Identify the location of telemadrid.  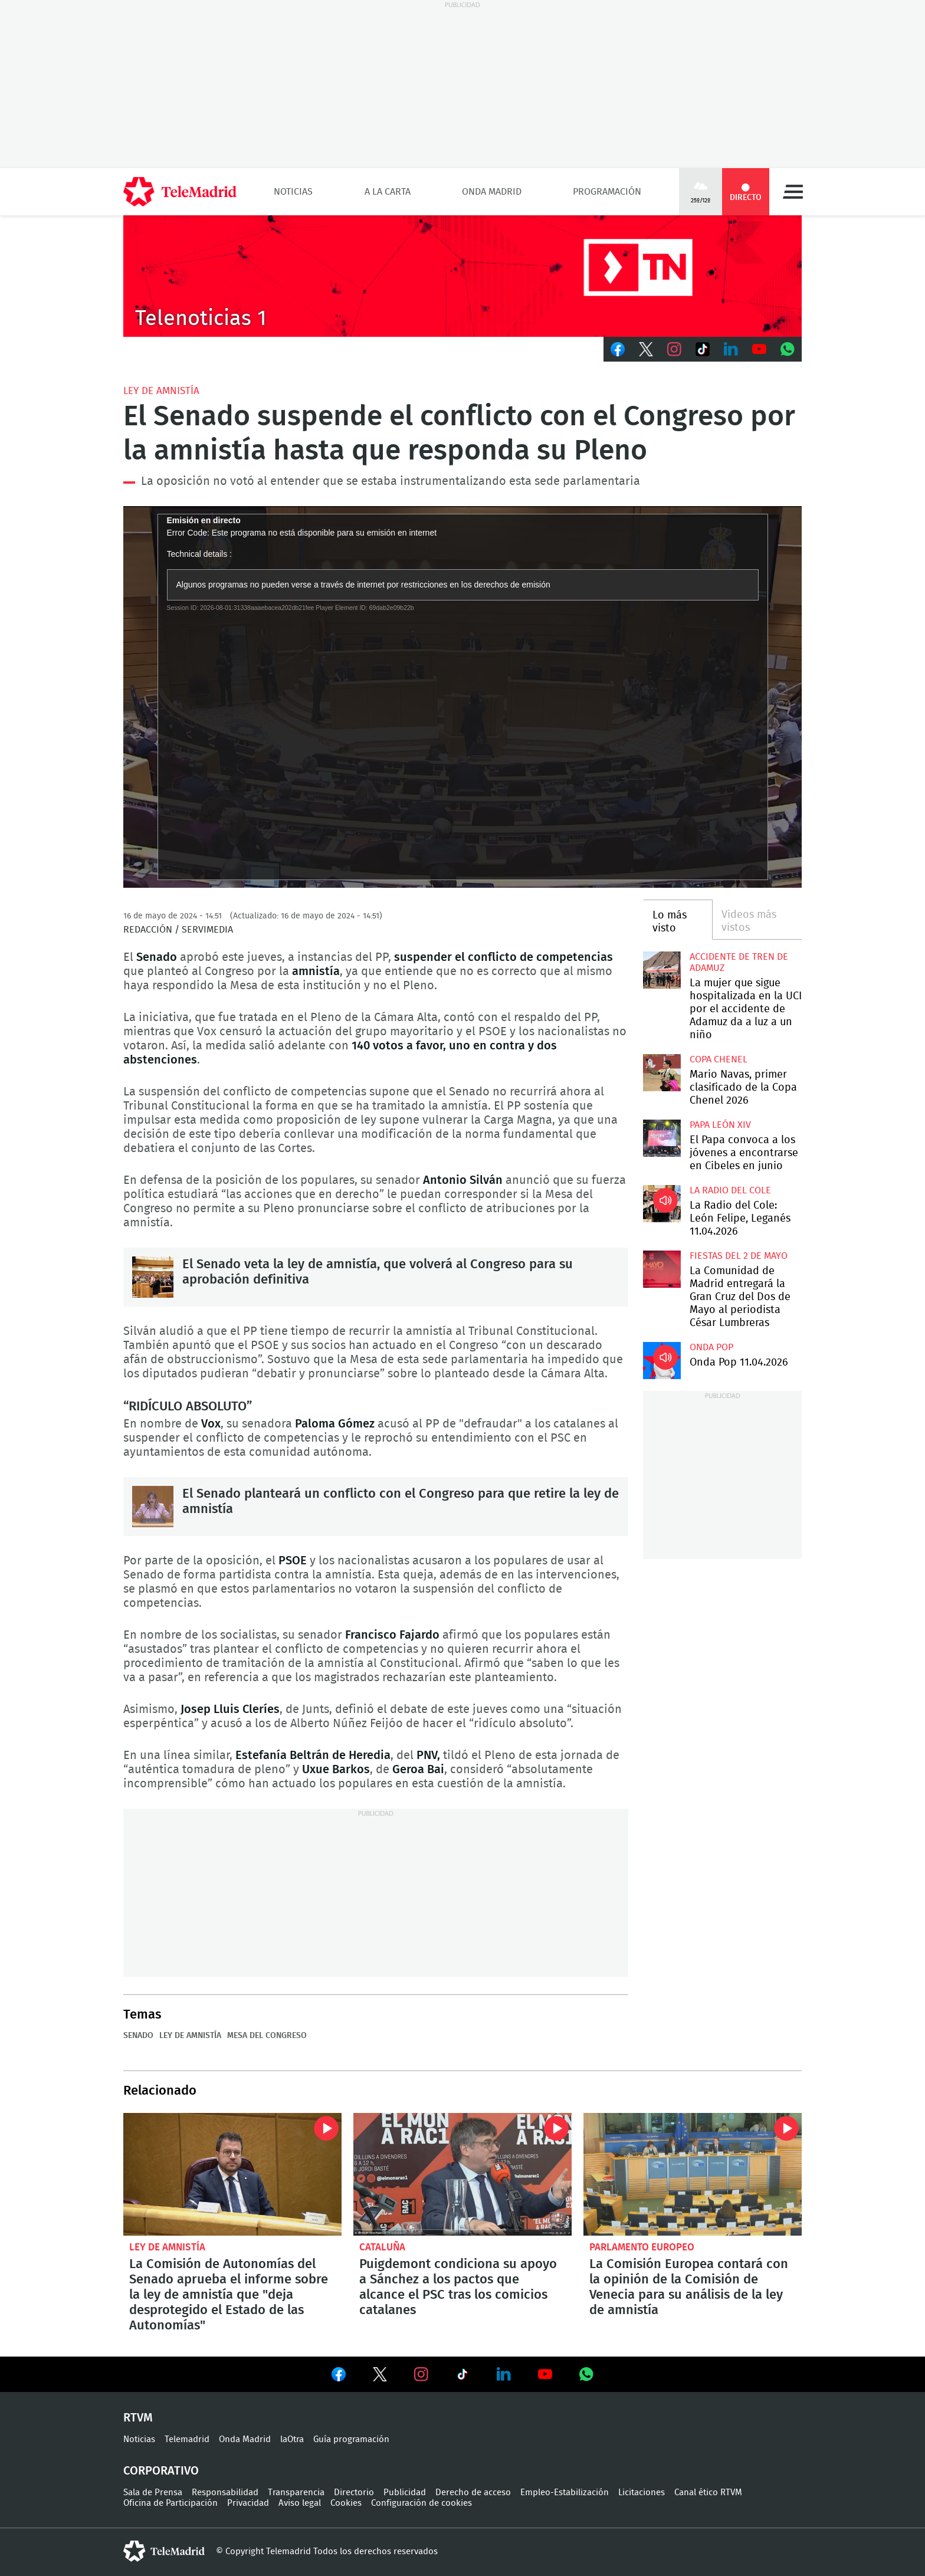
(164, 2551).